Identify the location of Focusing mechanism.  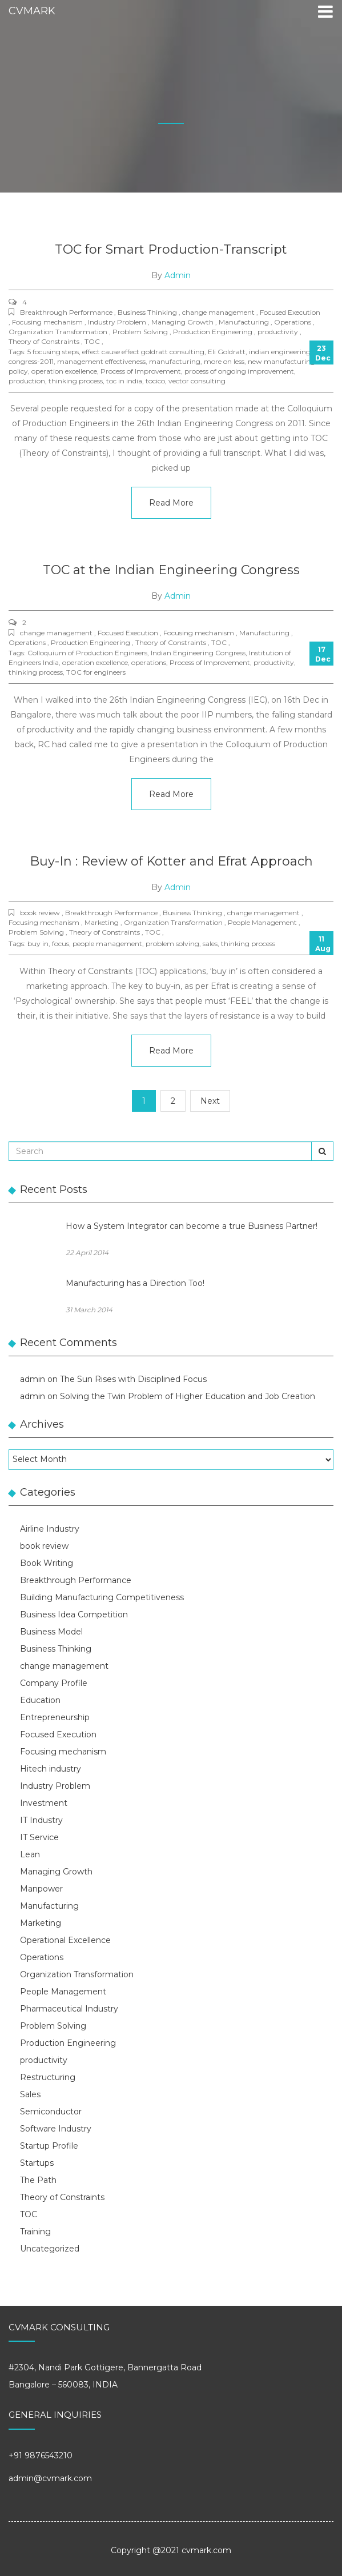
(63, 1751).